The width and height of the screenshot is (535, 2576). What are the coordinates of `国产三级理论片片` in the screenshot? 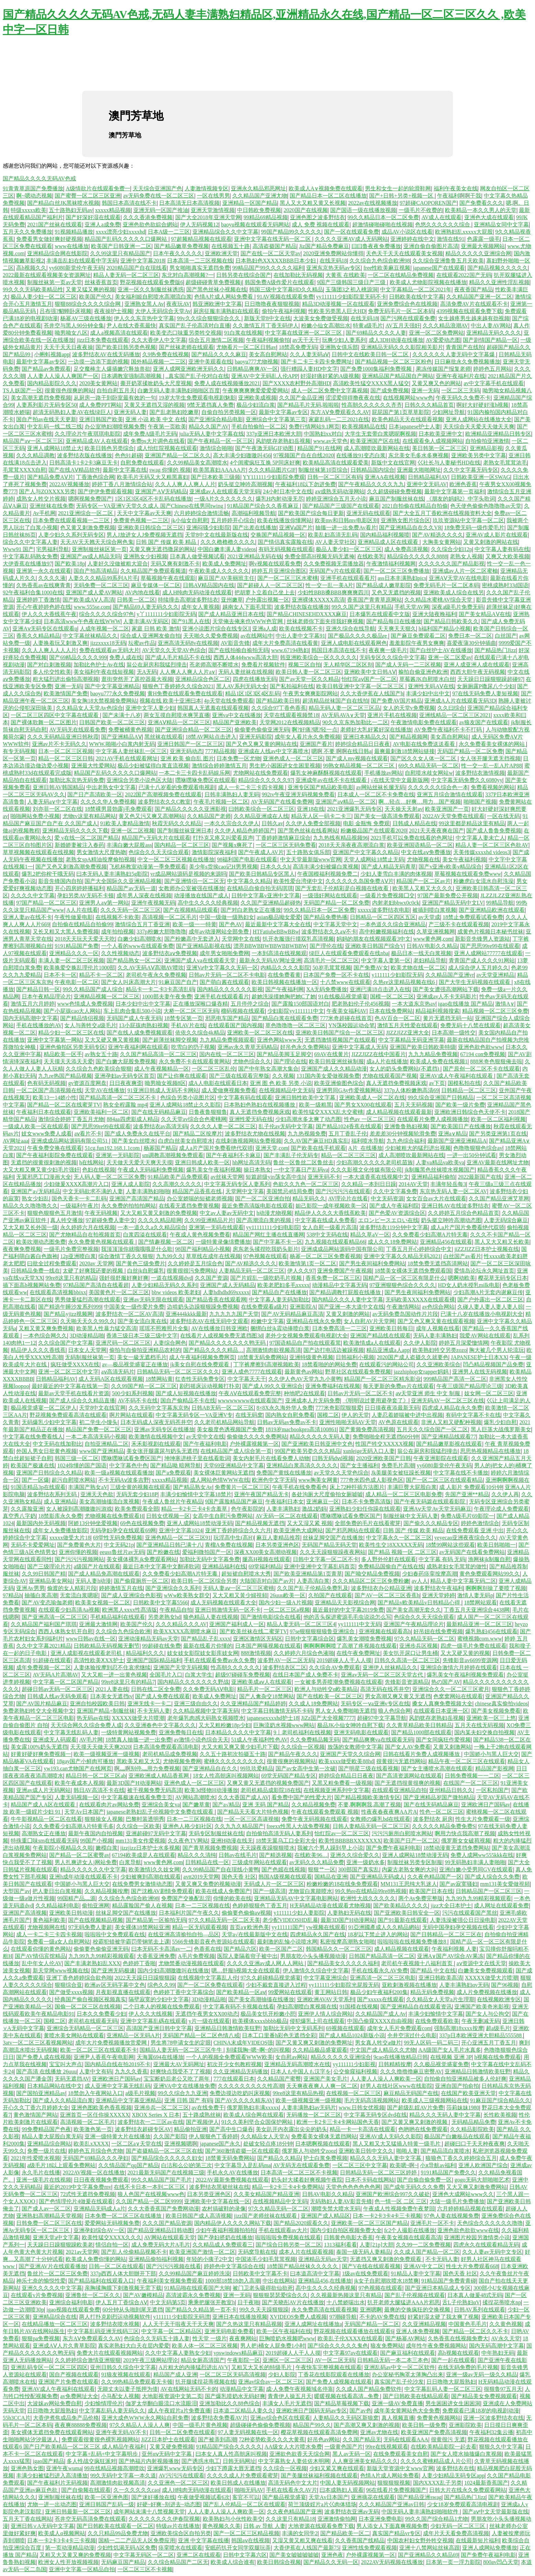 It's located at (49, 1566).